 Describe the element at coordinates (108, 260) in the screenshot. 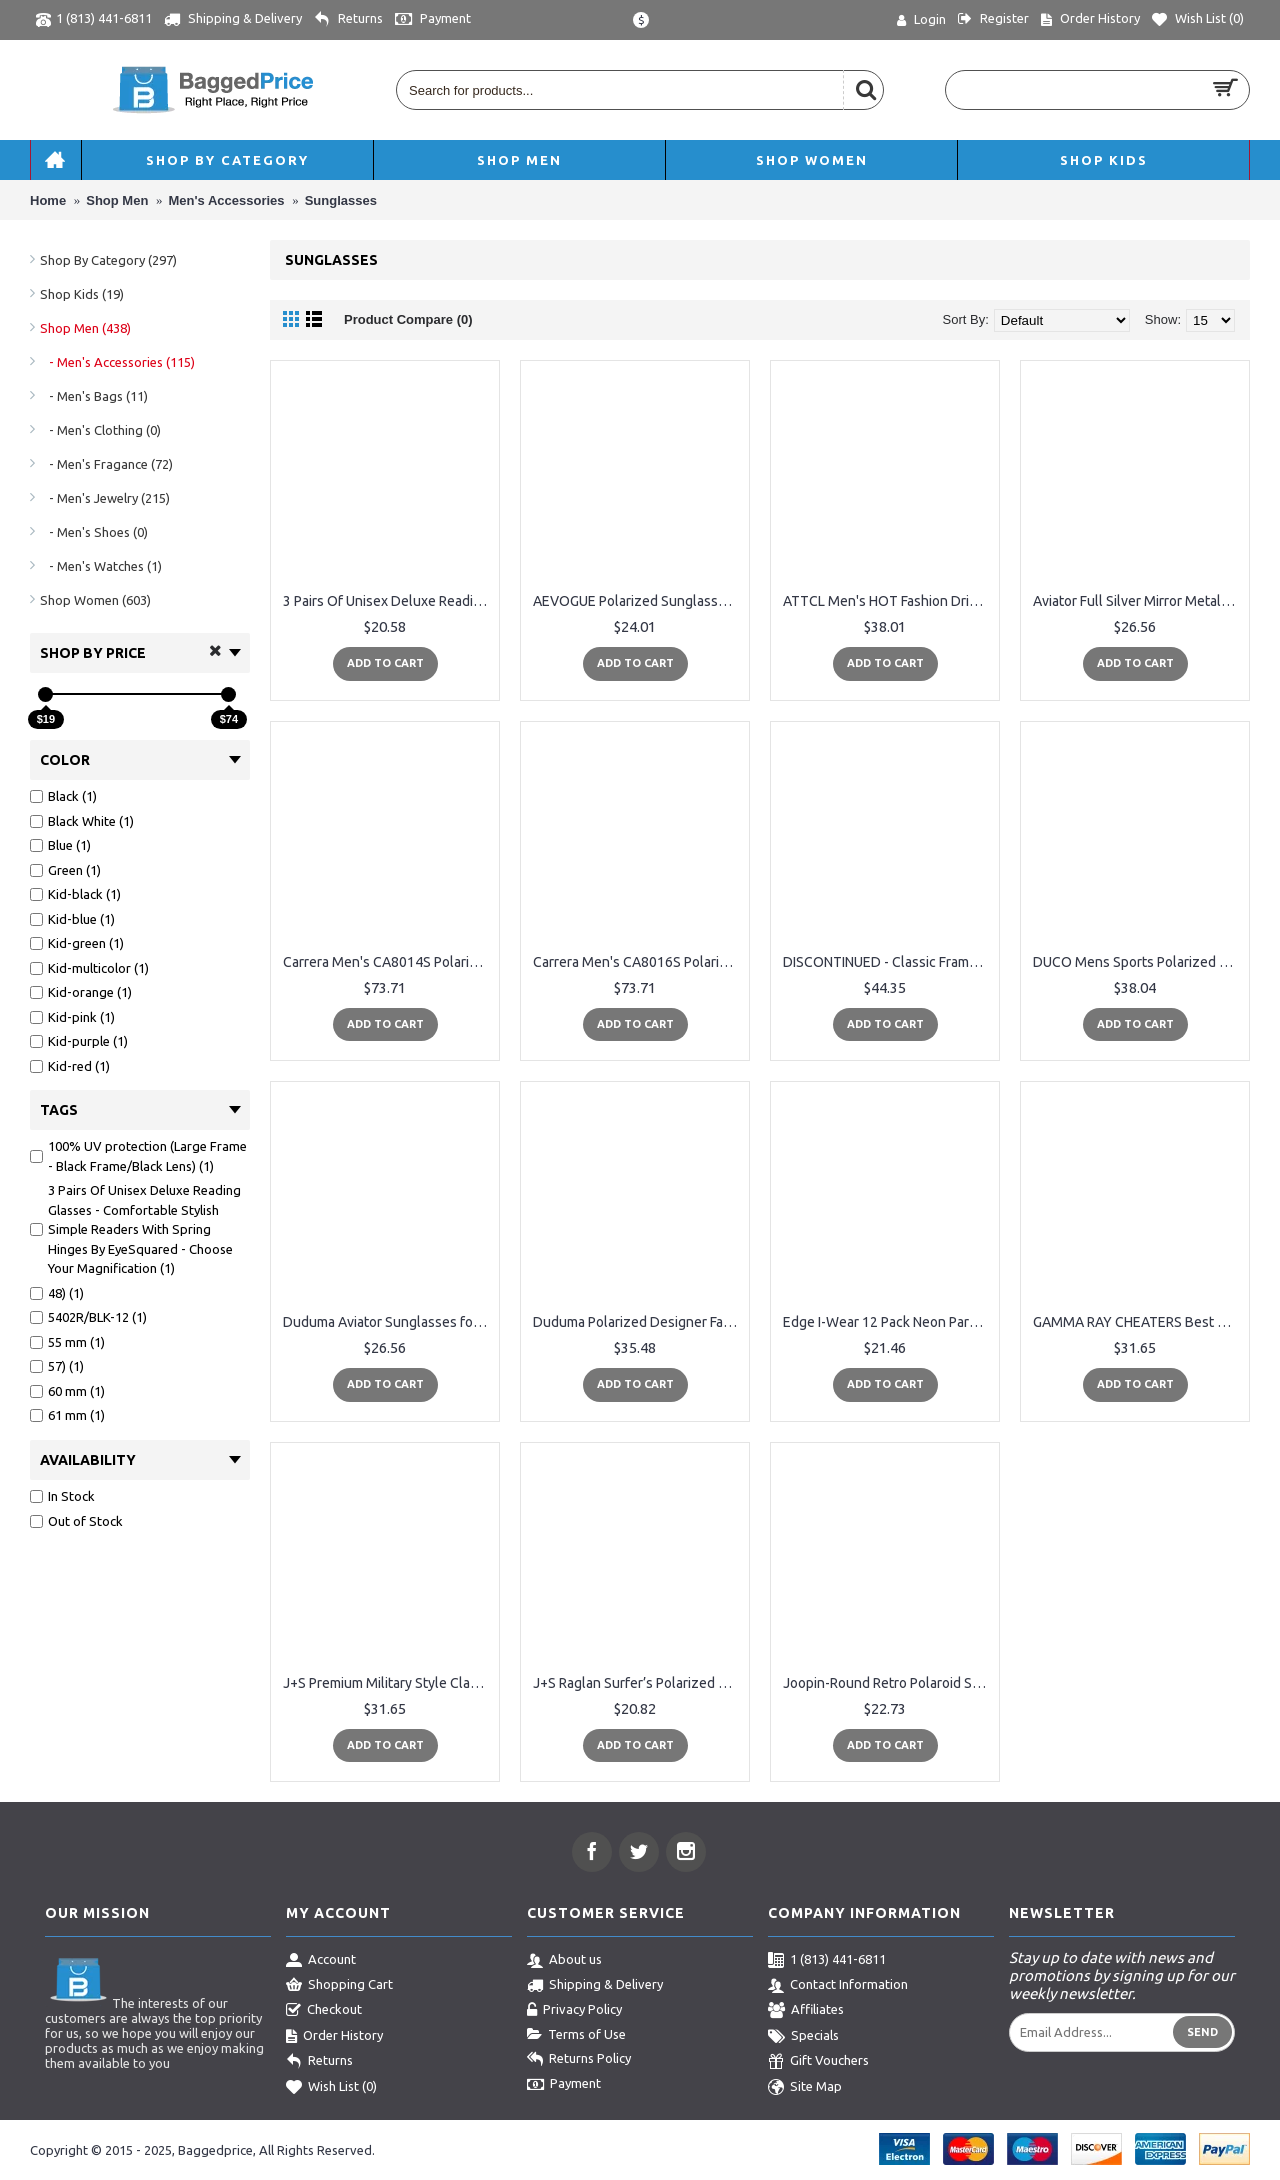

I see `Shop By Category (297)` at that location.